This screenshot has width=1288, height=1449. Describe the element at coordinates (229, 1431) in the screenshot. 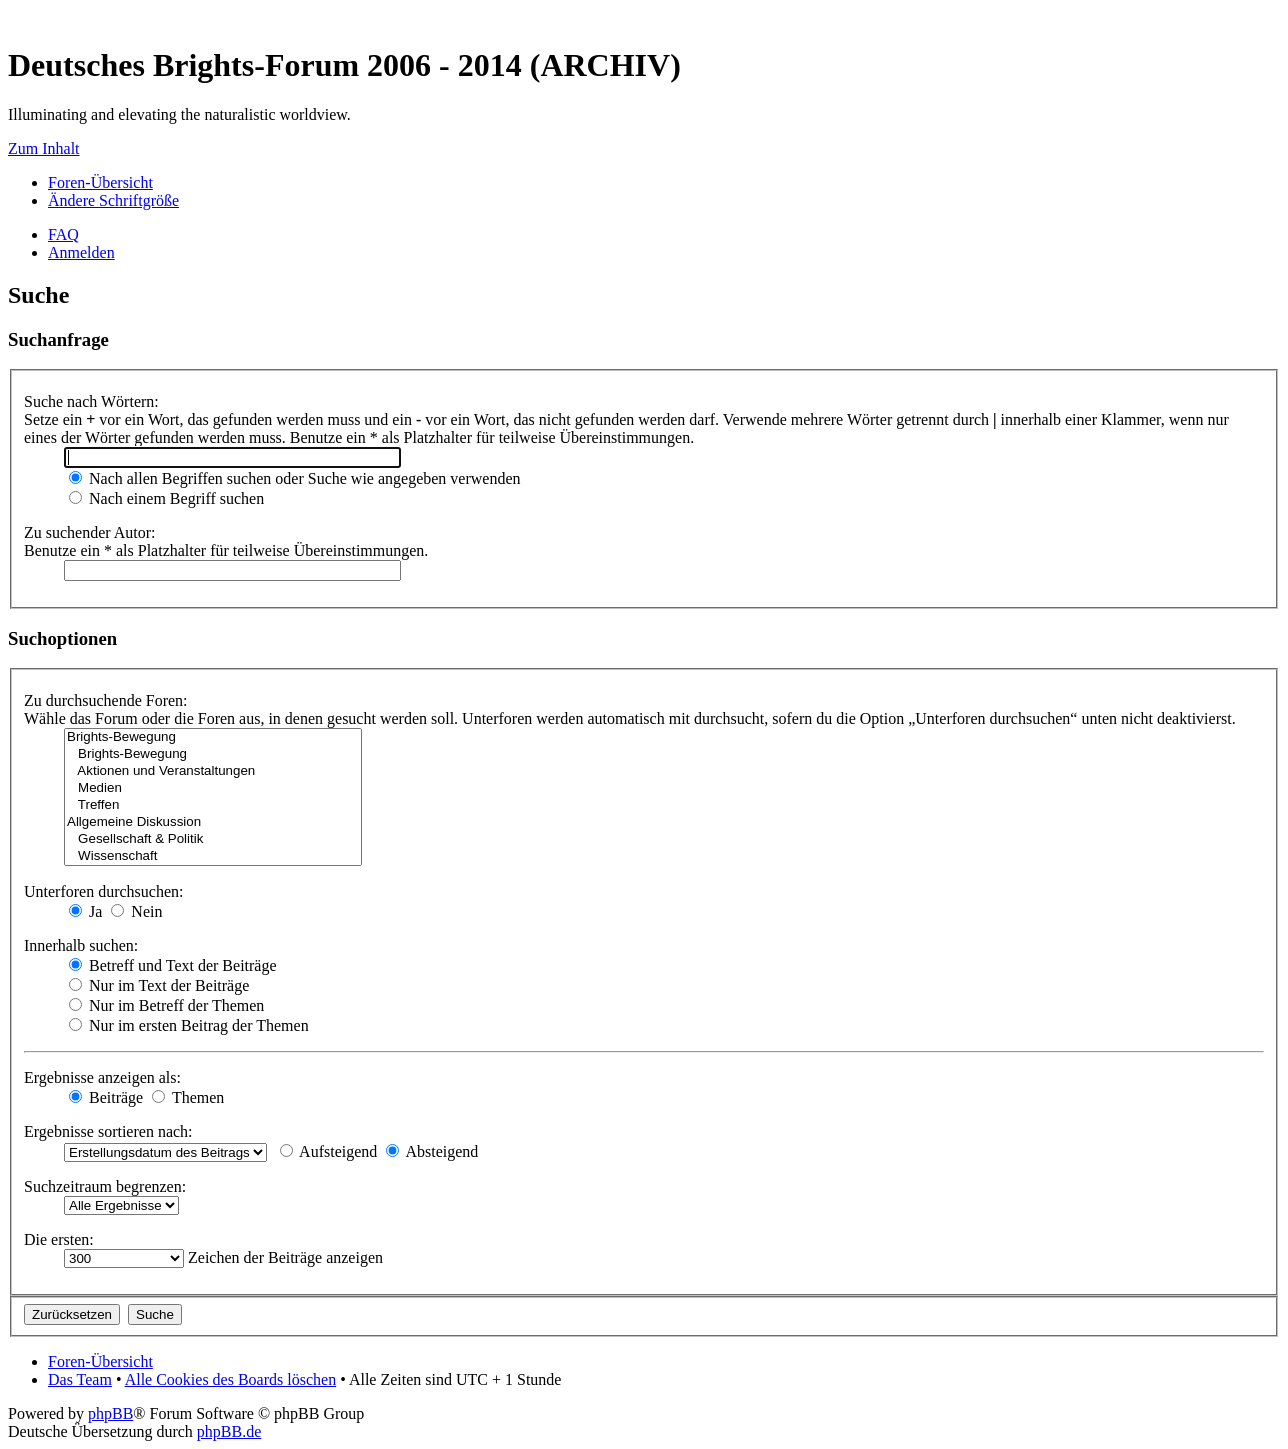

I see `phpBB.de` at that location.